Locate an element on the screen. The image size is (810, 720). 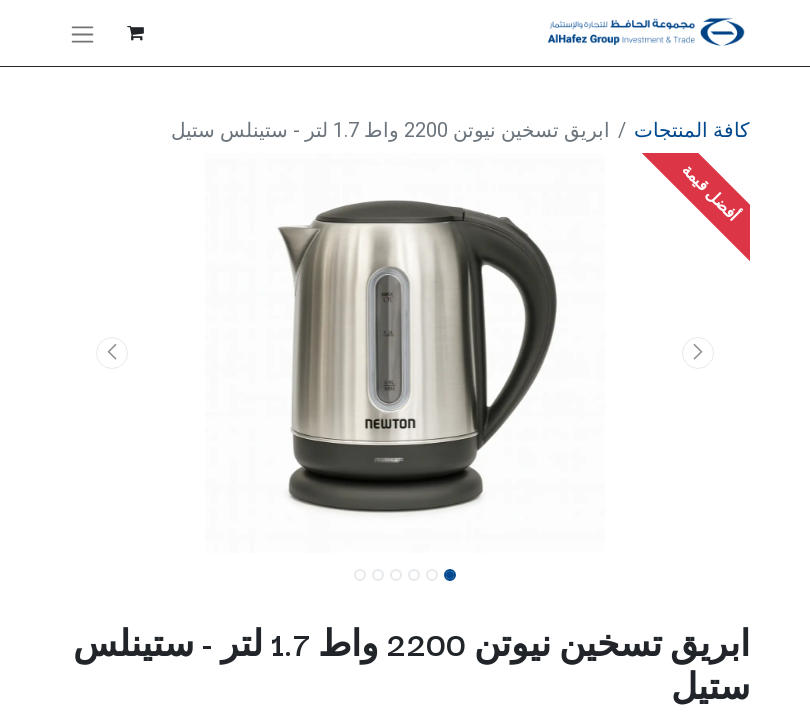
كافة المنتجات is located at coordinates (692, 130).